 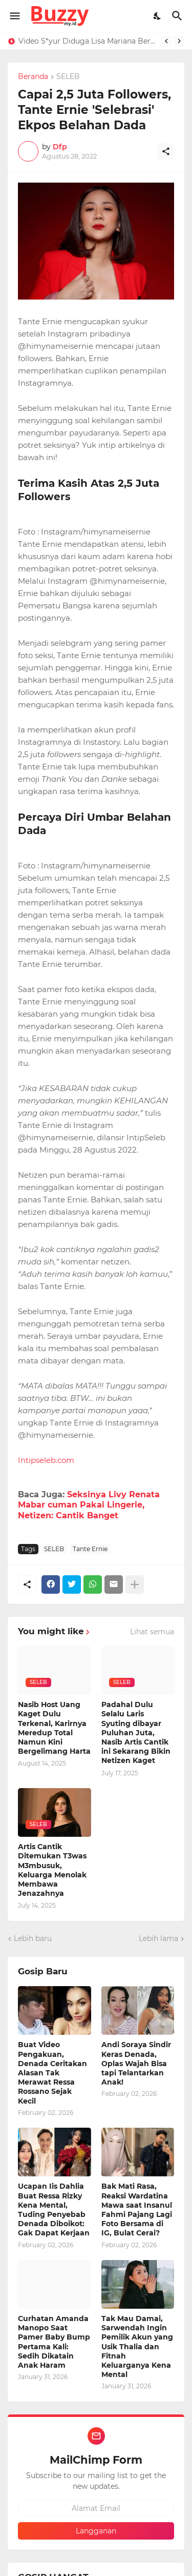 What do you see at coordinates (52, 2072) in the screenshot?
I see `Buat Video Pengakuan, Denada Ceritakan Alasan Tak Merawat Ressa Rossano Sejak Kecil` at bounding box center [52, 2072].